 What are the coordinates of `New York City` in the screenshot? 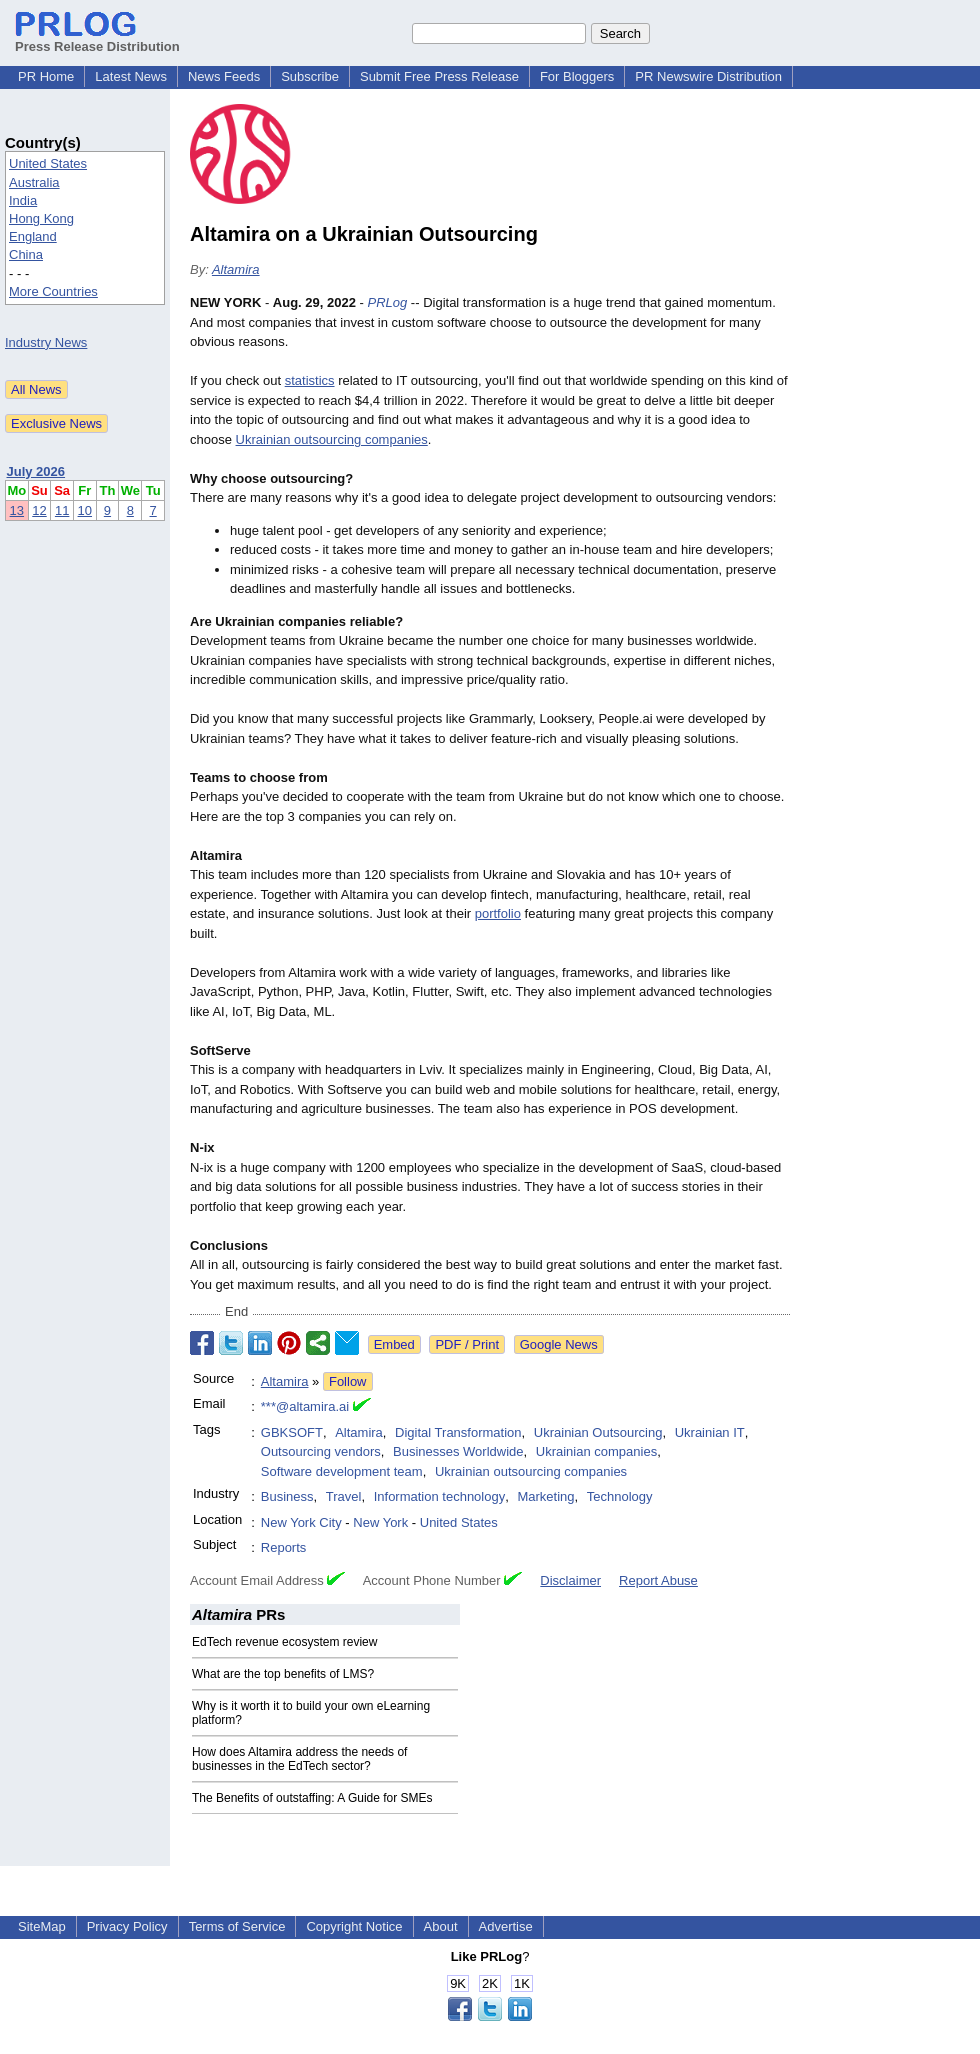 It's located at (301, 1522).